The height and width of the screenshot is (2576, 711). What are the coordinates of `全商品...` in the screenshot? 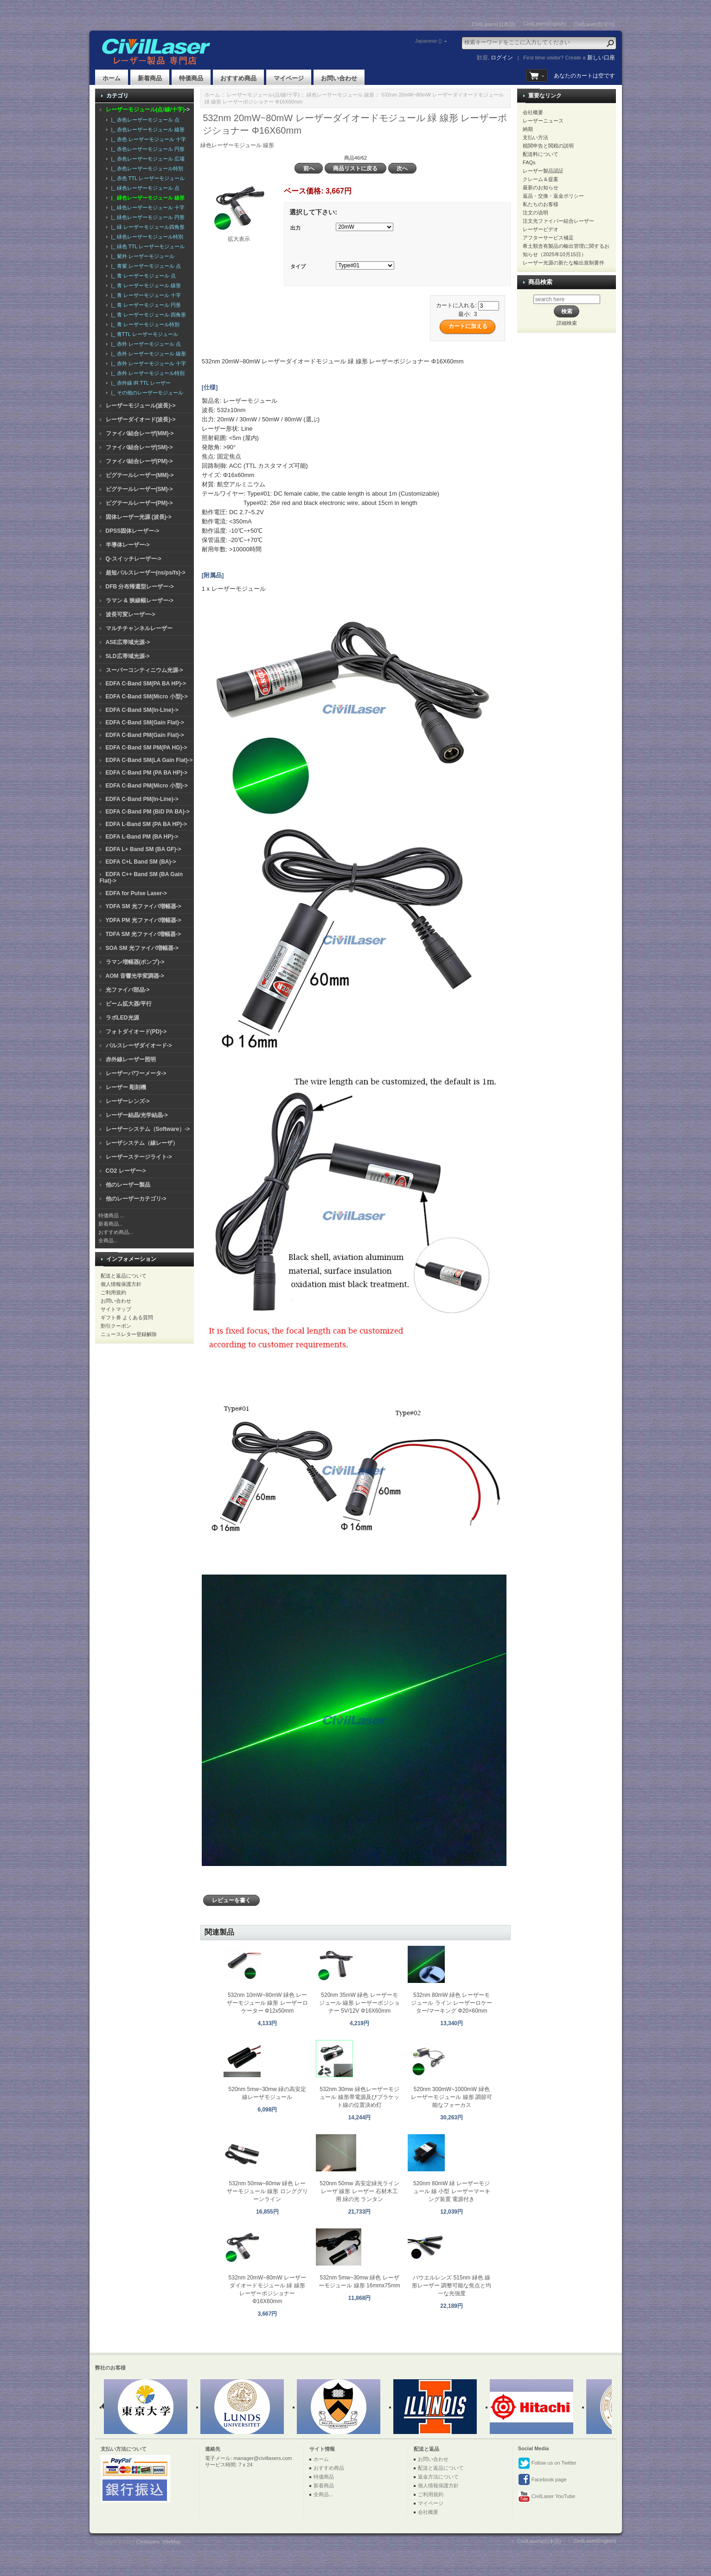 It's located at (108, 1240).